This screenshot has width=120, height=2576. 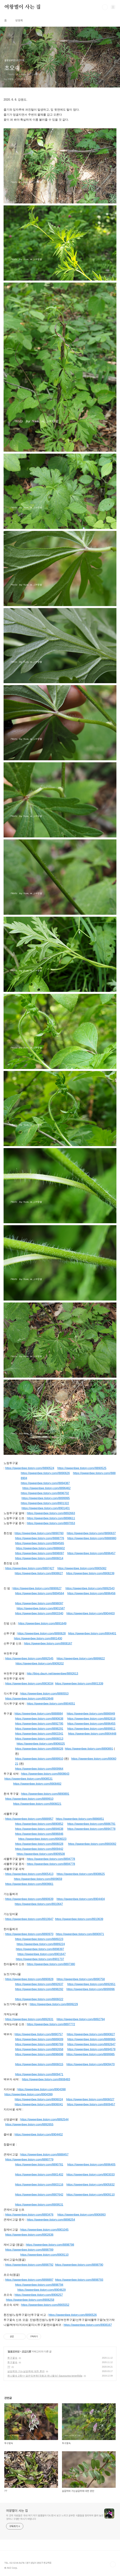 I want to click on https://qweenbee.tistory.com/8890827, so click(x=91, y=2034).